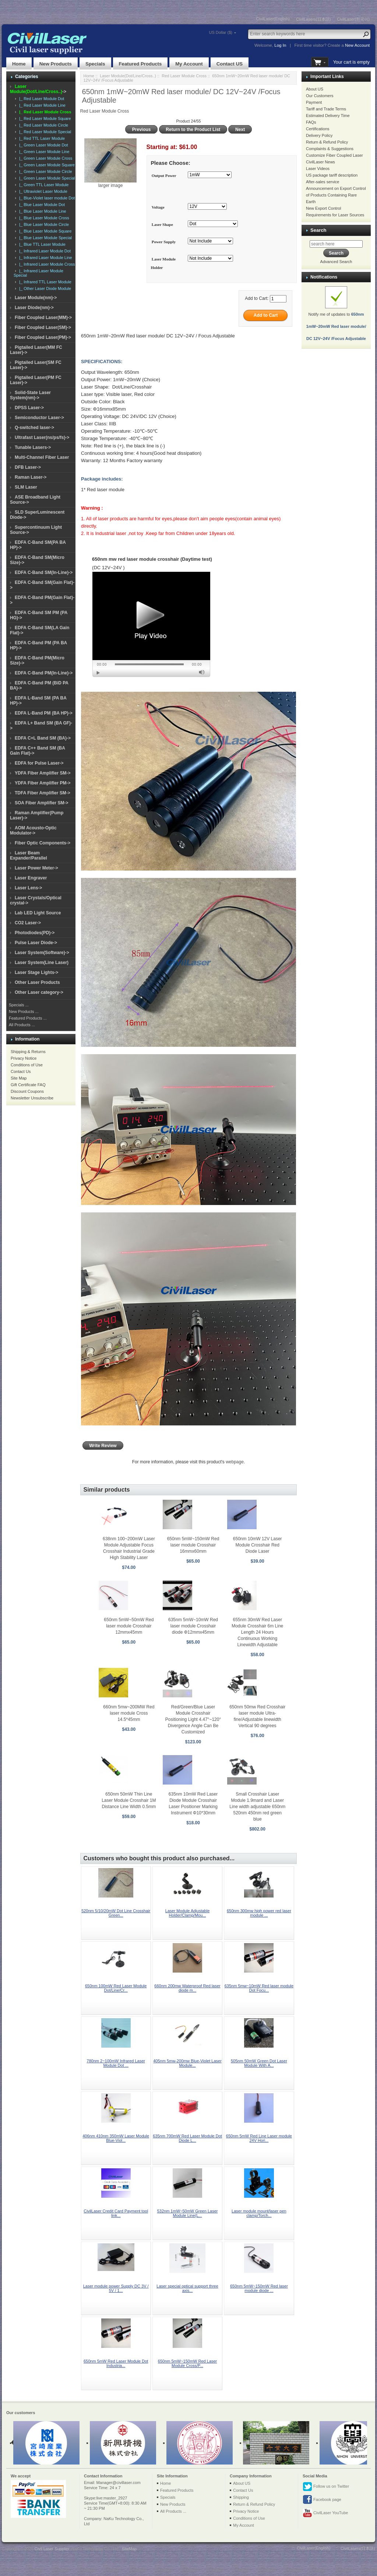 The height and width of the screenshot is (2576, 377). What do you see at coordinates (257, 1545) in the screenshot?
I see `650nm 10mW 12V Laser Module Crosshair Red Diode Laser` at bounding box center [257, 1545].